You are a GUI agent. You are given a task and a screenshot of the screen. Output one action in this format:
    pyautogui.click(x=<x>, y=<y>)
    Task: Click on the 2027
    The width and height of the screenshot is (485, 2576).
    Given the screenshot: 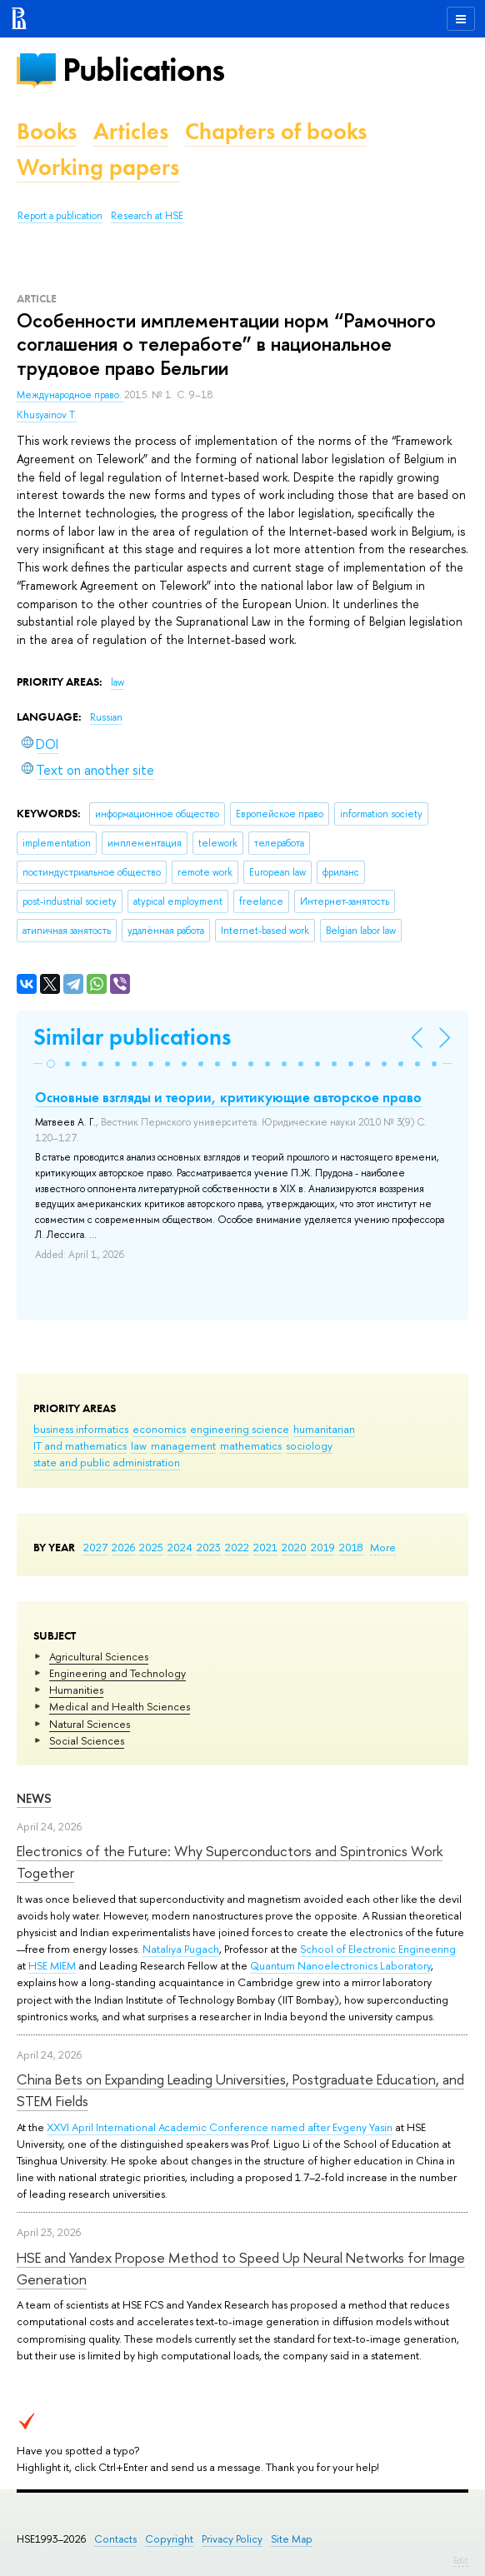 What is the action you would take?
    pyautogui.click(x=95, y=1547)
    